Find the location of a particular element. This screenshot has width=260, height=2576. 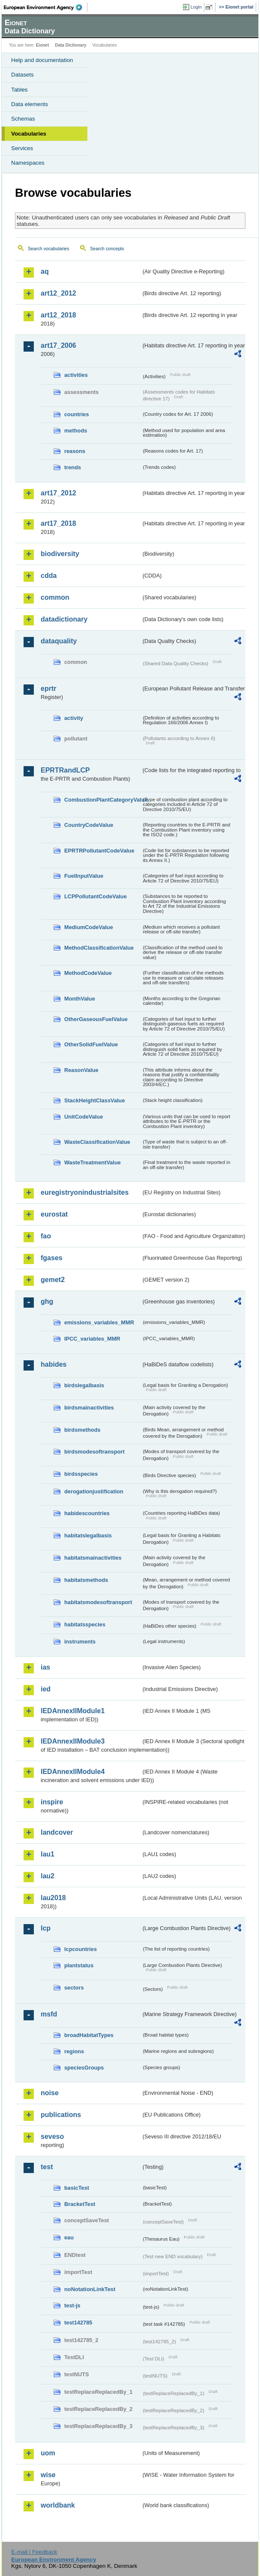

ReasonValue is located at coordinates (81, 1070).